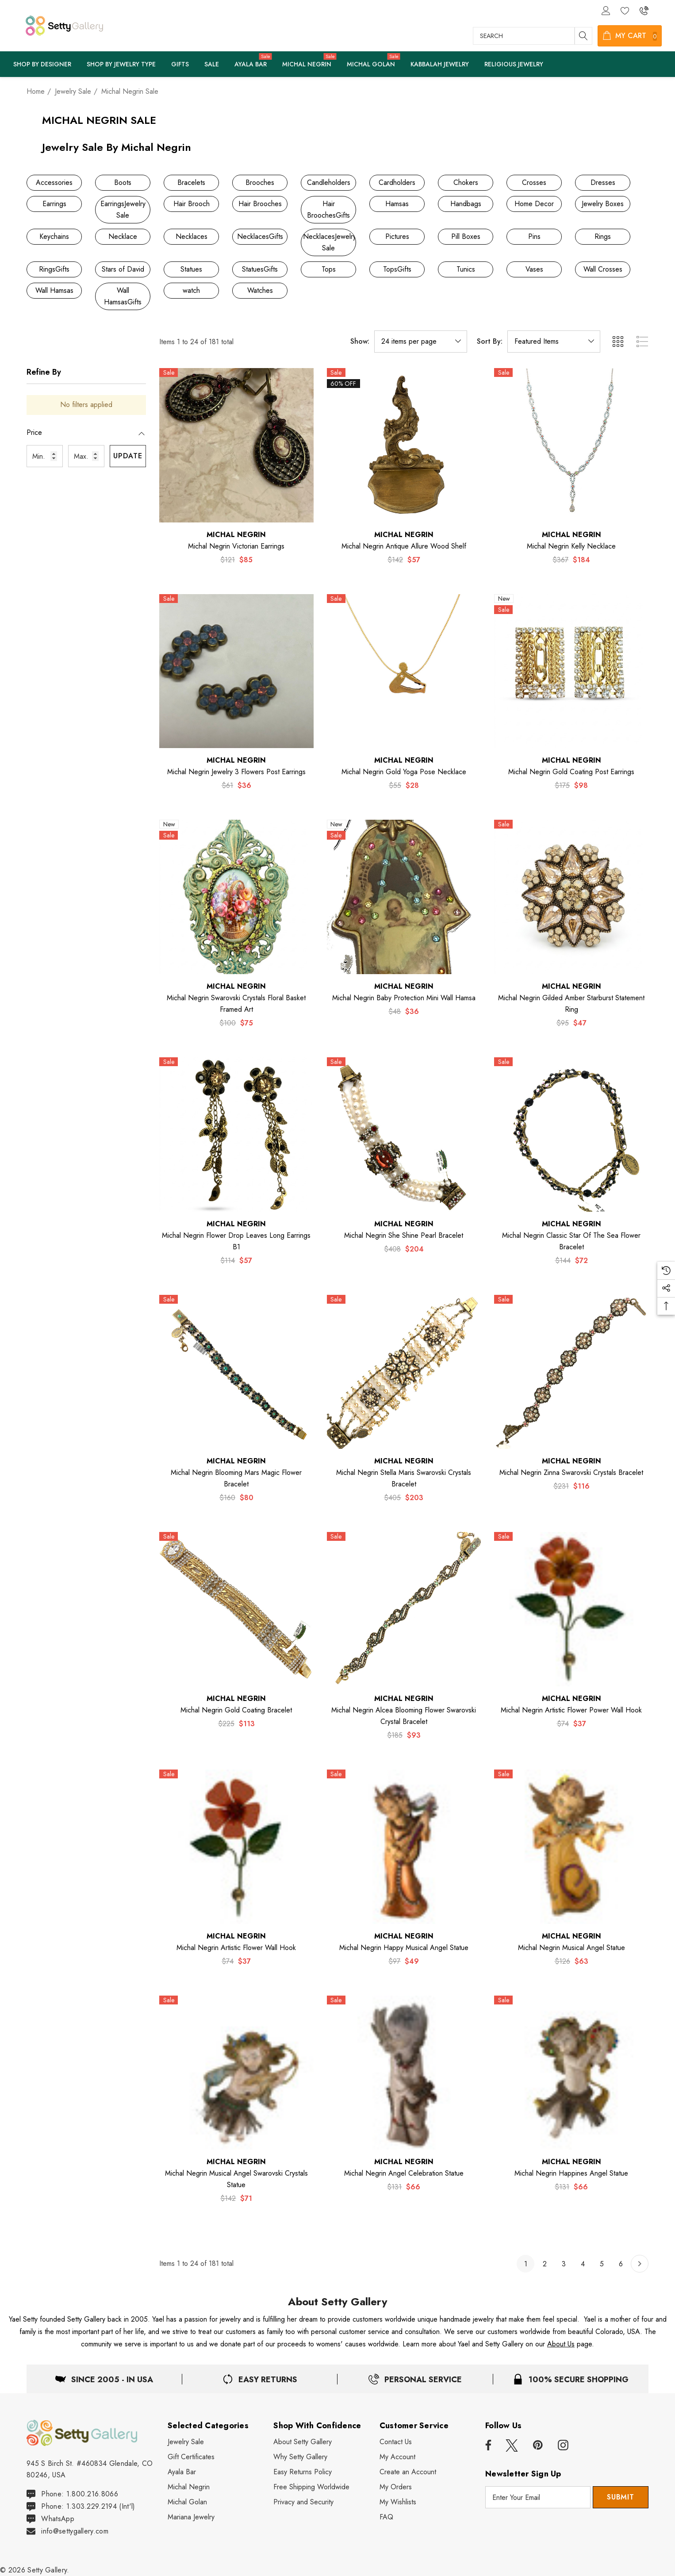 This screenshot has height=2576, width=675. What do you see at coordinates (191, 183) in the screenshot?
I see `[Button Go To Sub Category Bracelets]` at bounding box center [191, 183].